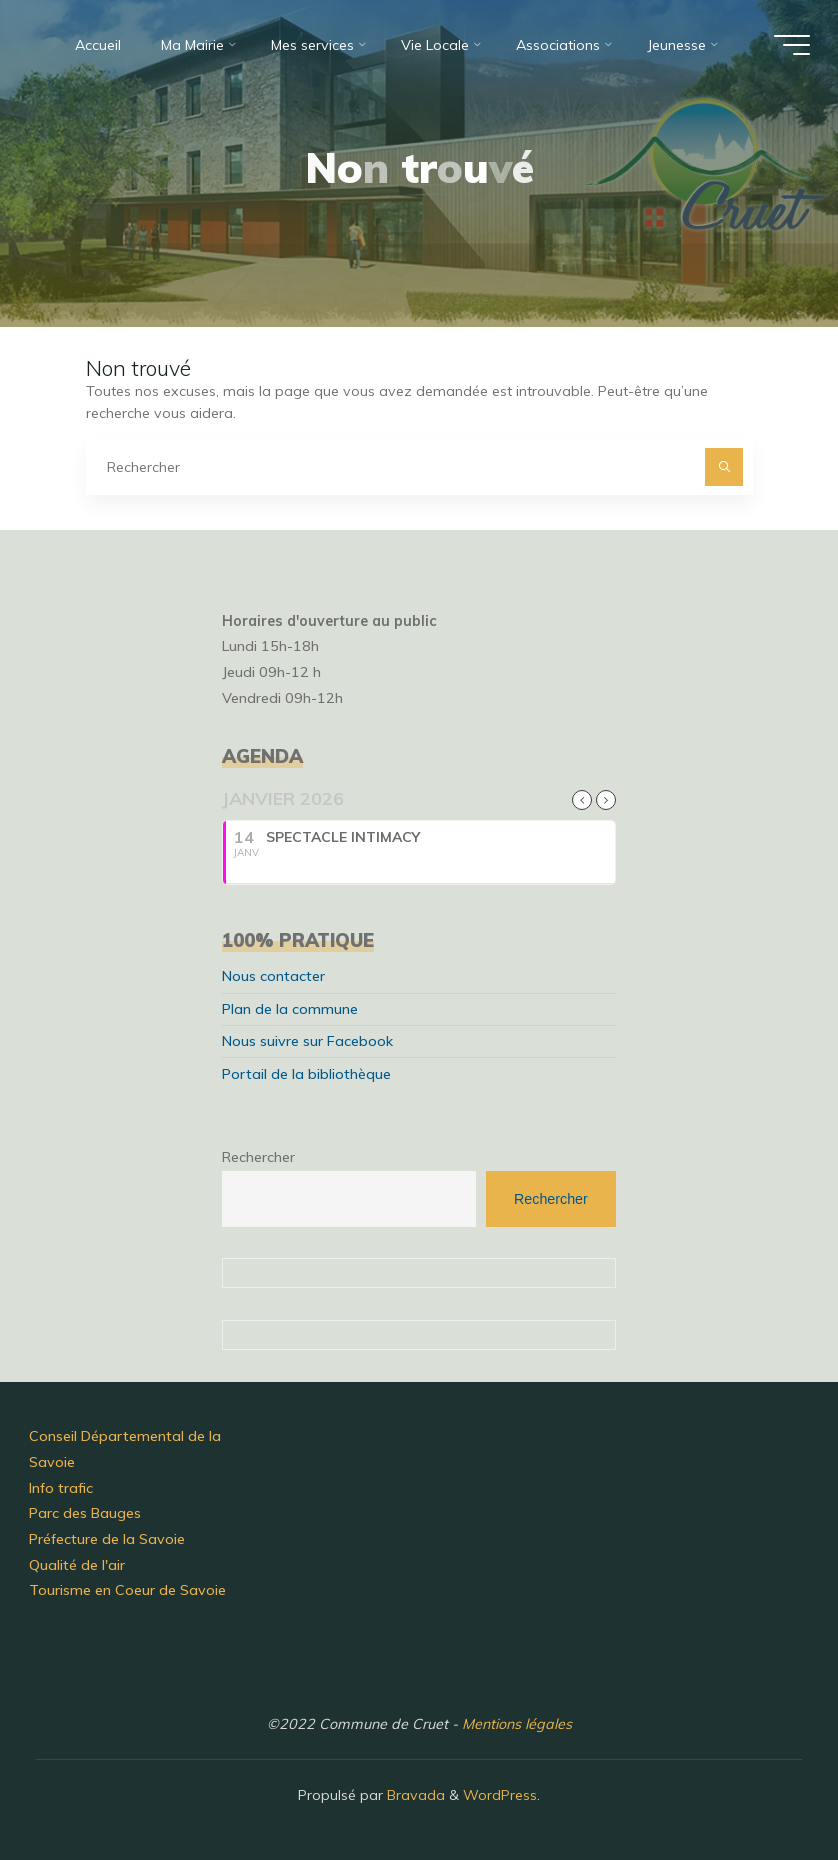 The image size is (838, 1860). Describe the element at coordinates (414, 1795) in the screenshot. I see `Bravada` at that location.